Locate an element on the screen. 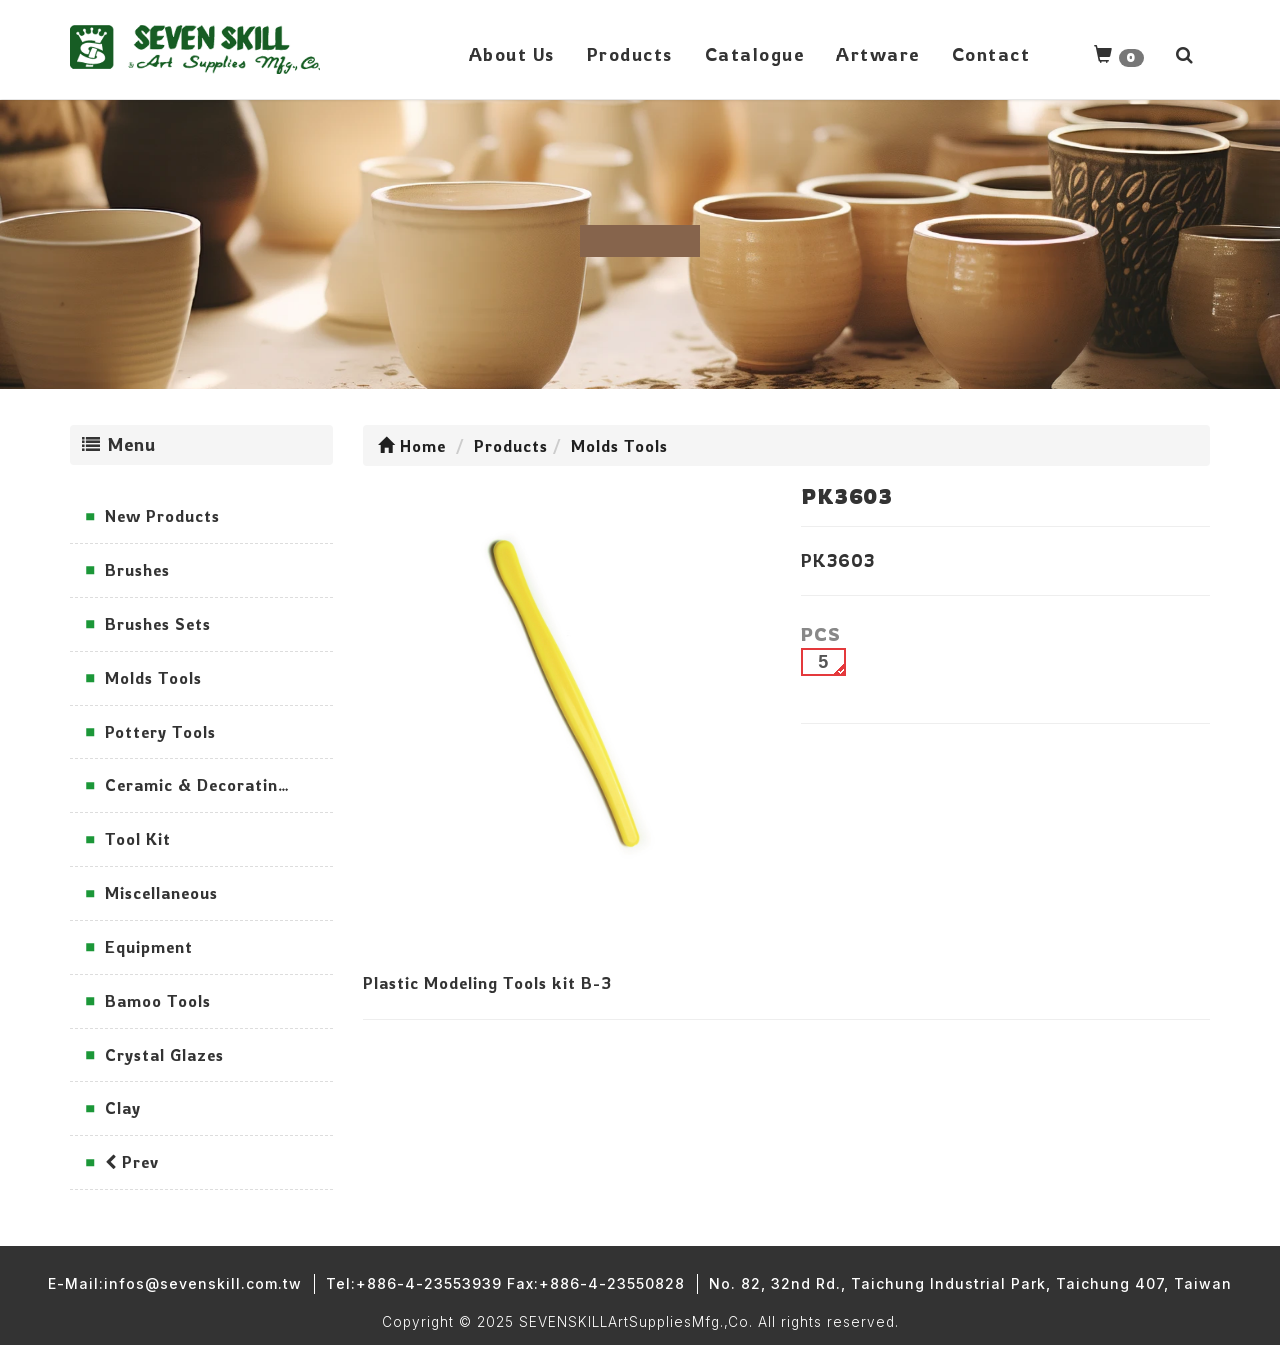  Clay is located at coordinates (123, 1108).